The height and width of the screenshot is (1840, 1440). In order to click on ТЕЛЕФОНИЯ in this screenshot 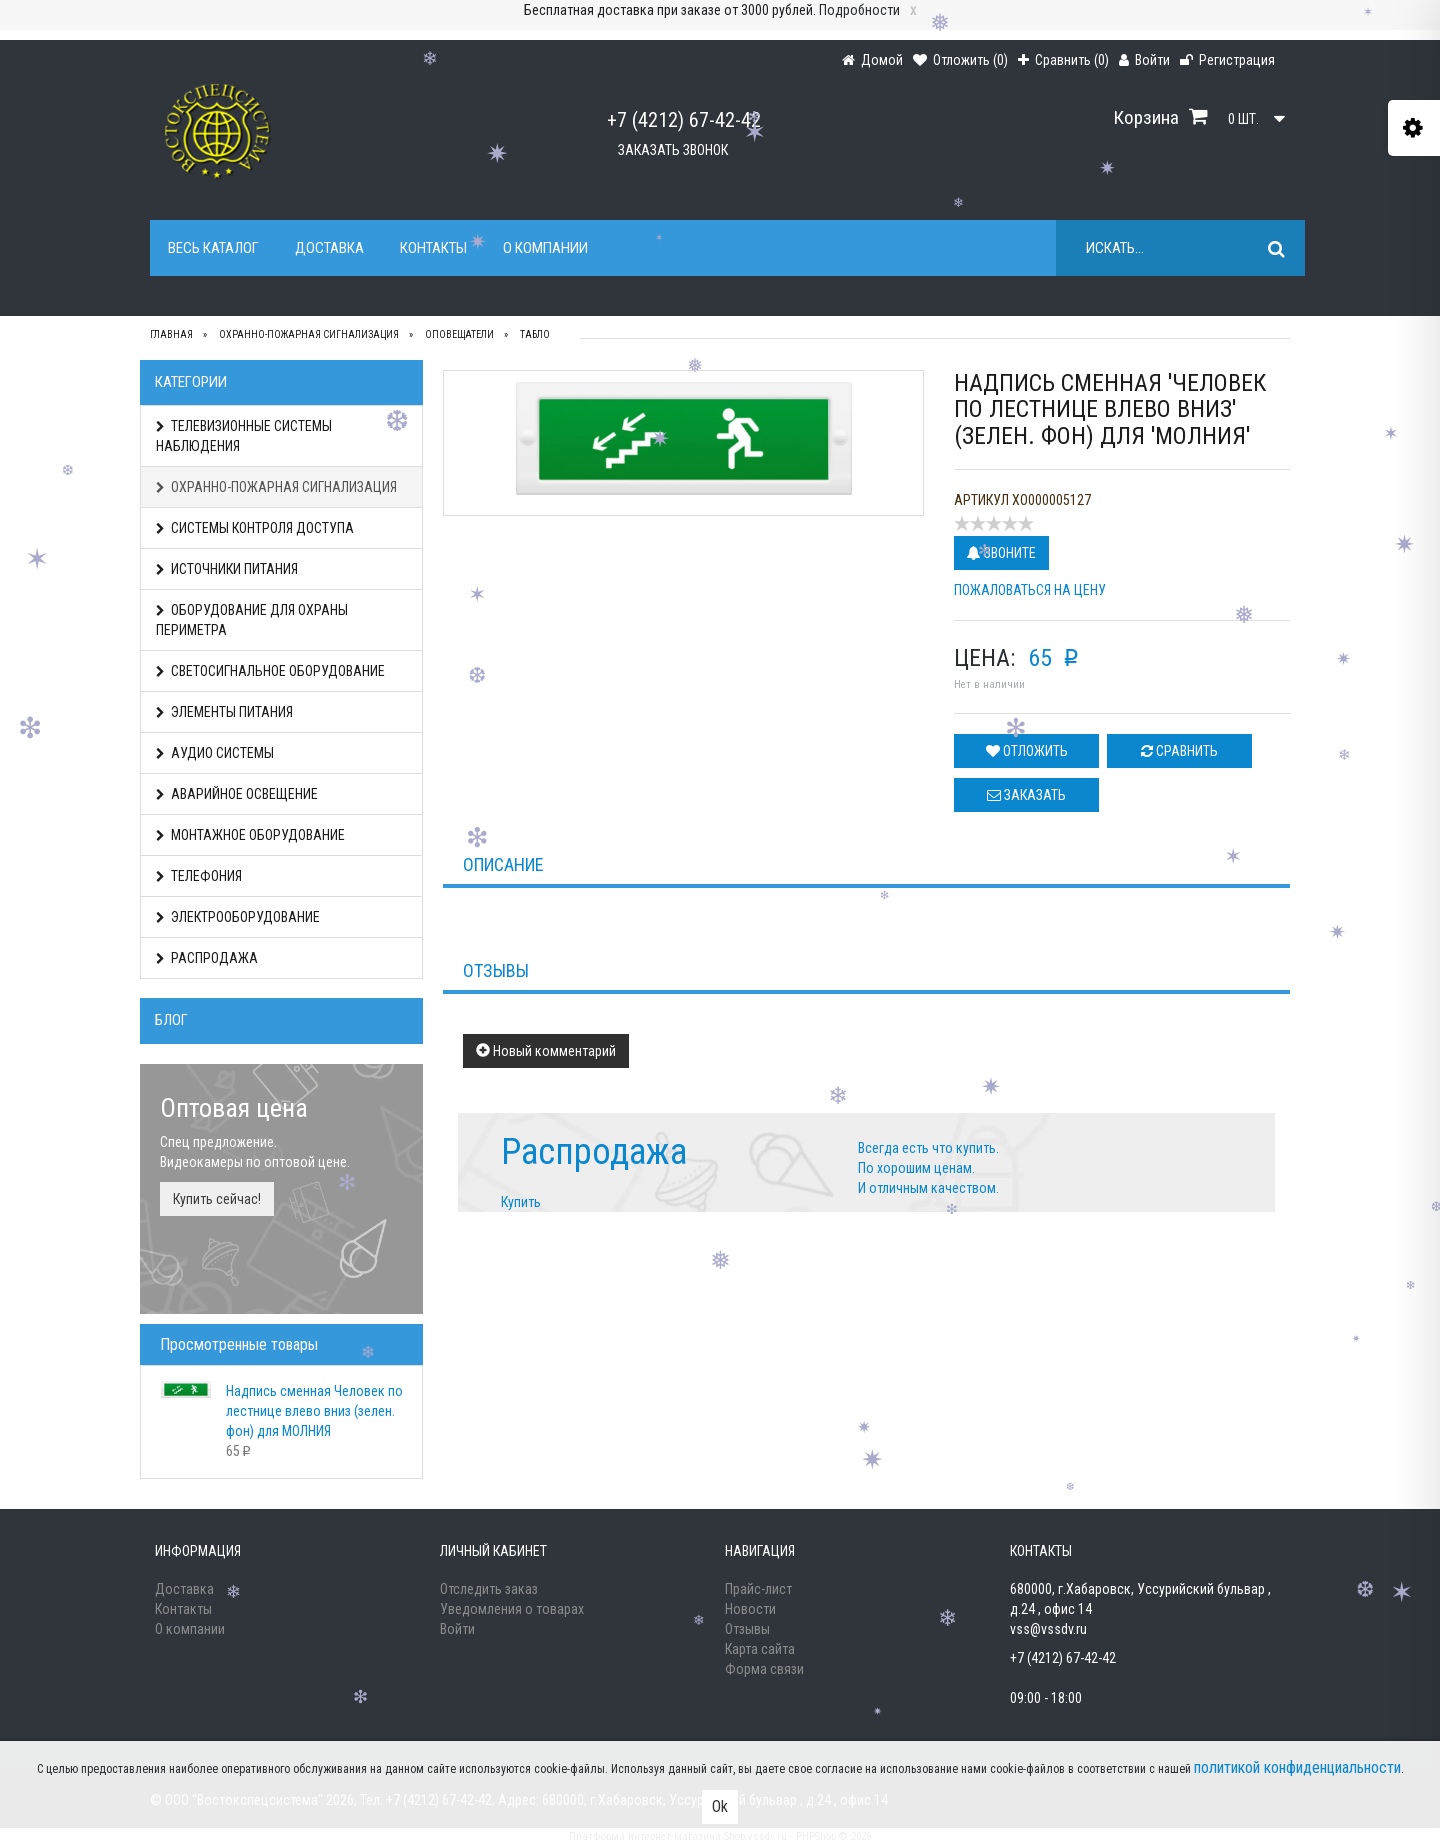, I will do `click(199, 876)`.